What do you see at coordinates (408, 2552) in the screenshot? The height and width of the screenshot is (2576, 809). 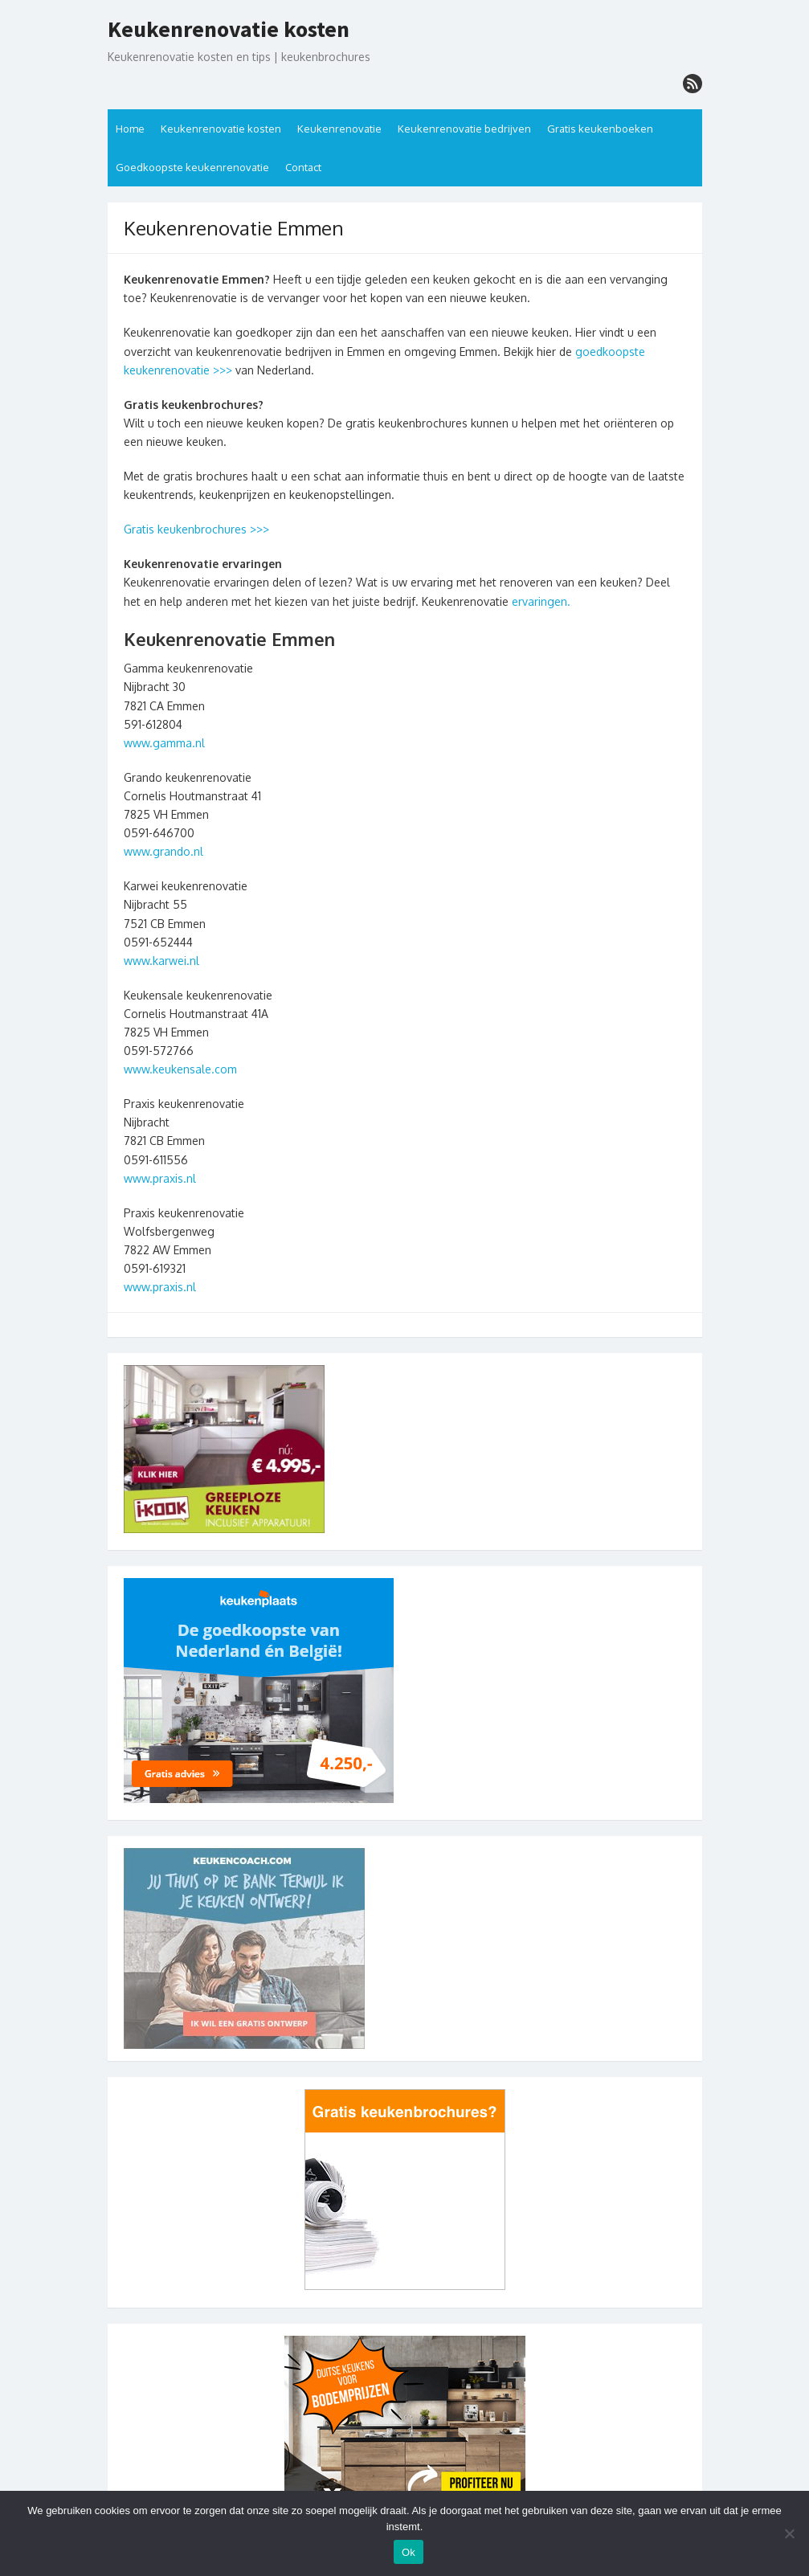 I see `Ok` at bounding box center [408, 2552].